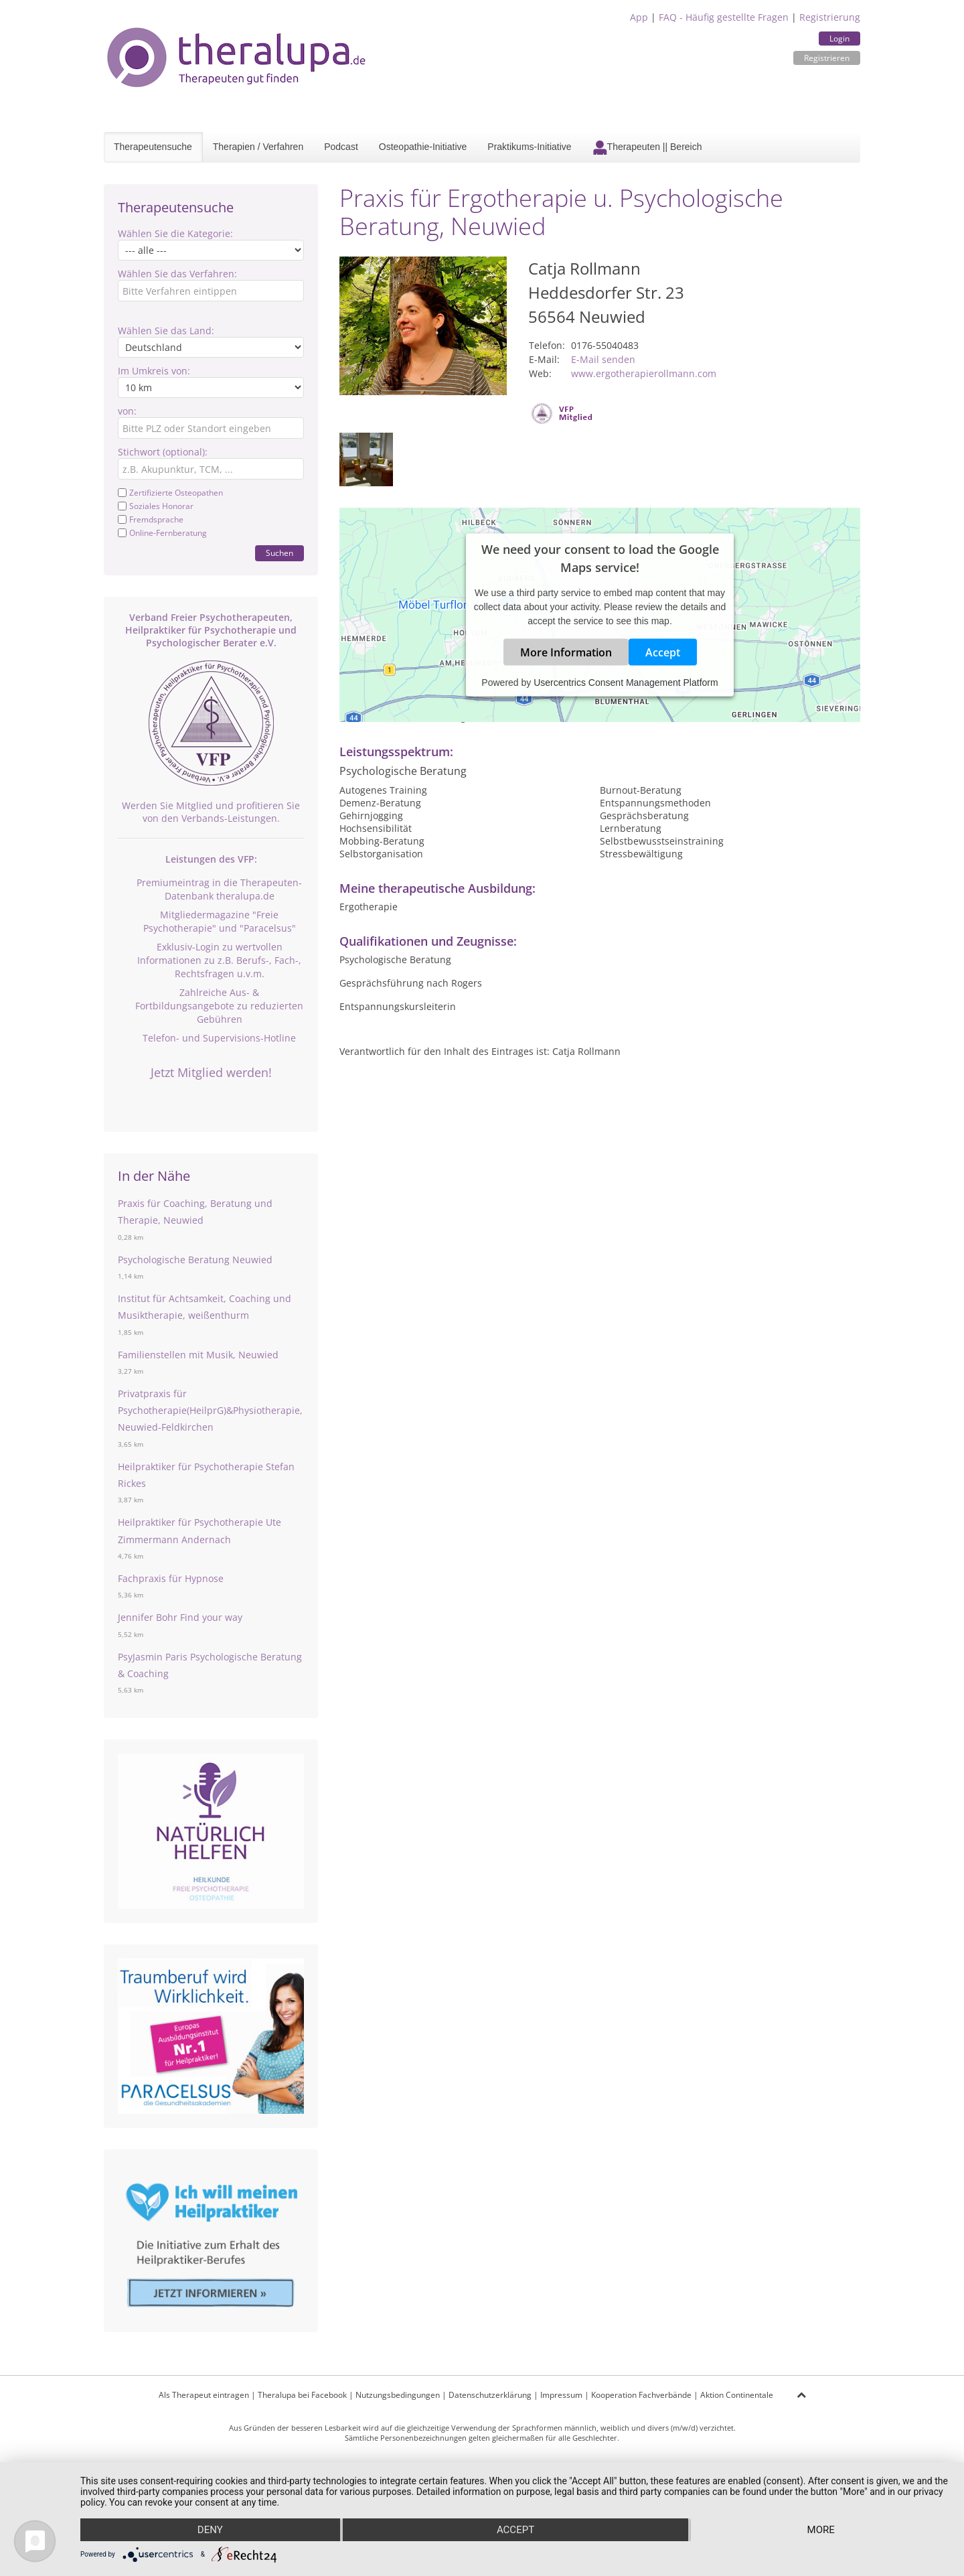 The height and width of the screenshot is (2576, 964). I want to click on Accept, so click(662, 652).